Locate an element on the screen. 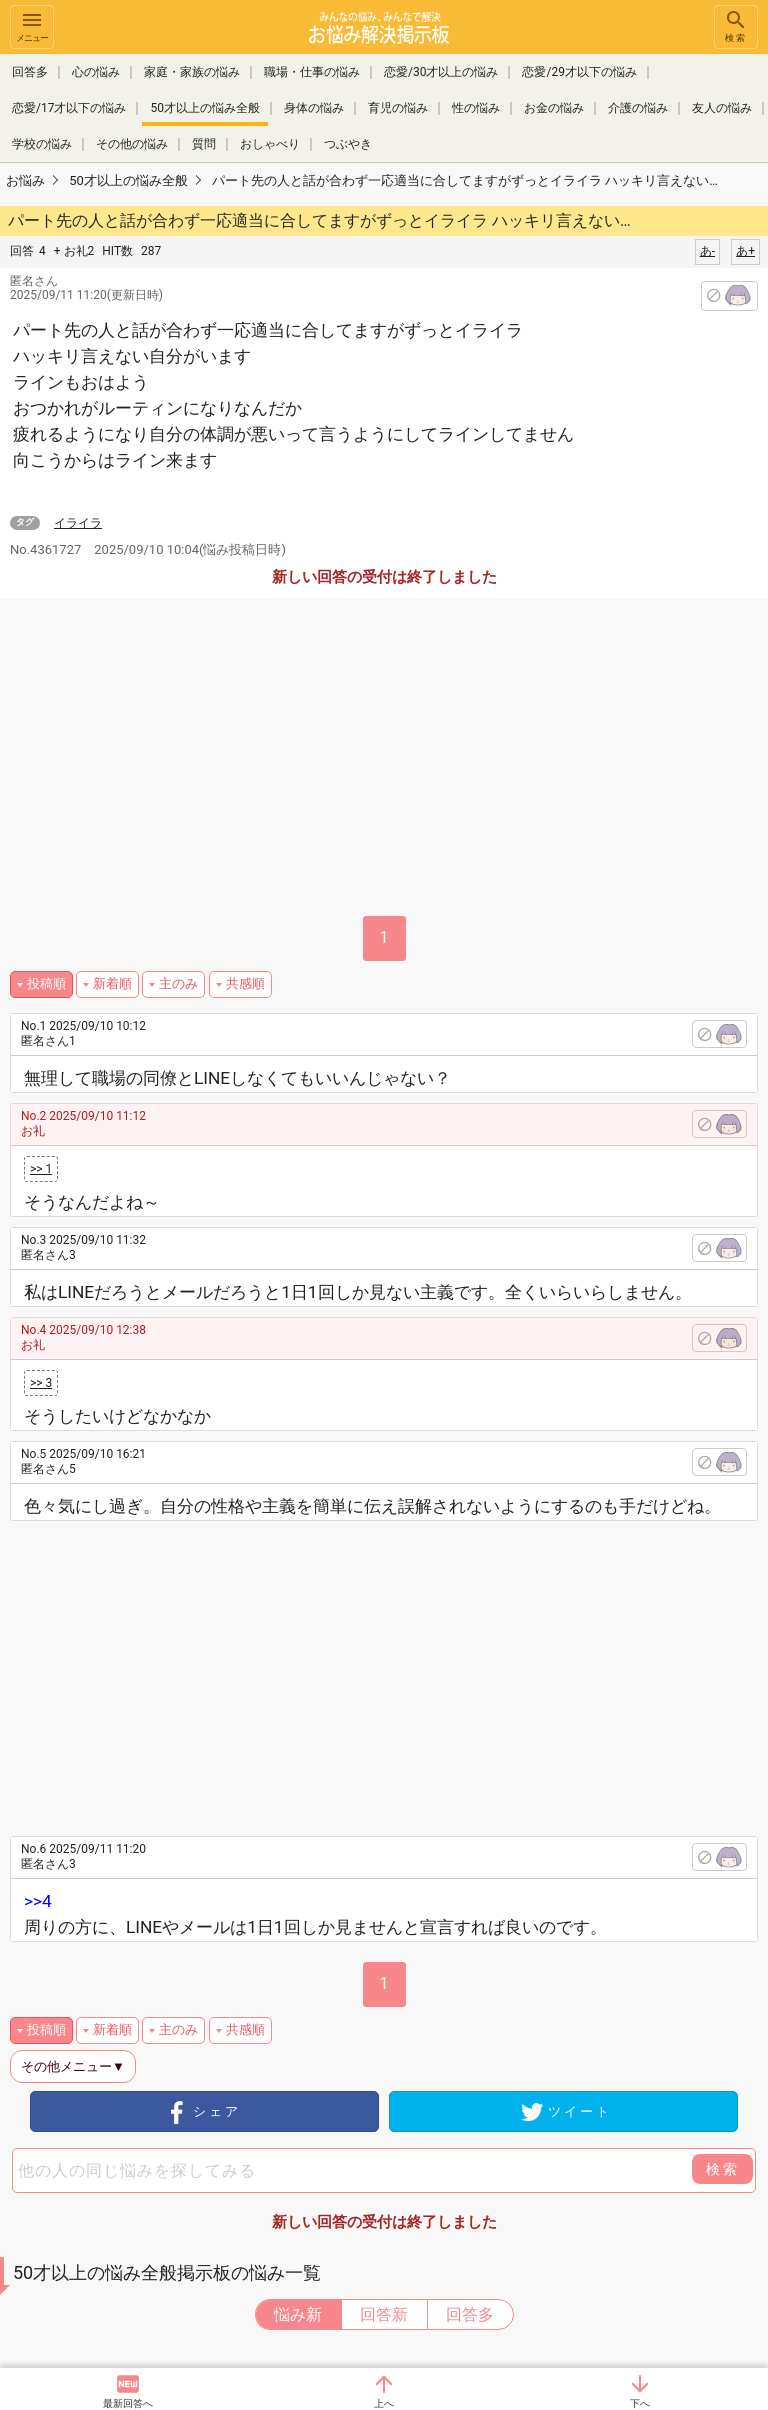 Image resolution: width=768 pixels, height=2410 pixels. その他の悩み is located at coordinates (132, 144).